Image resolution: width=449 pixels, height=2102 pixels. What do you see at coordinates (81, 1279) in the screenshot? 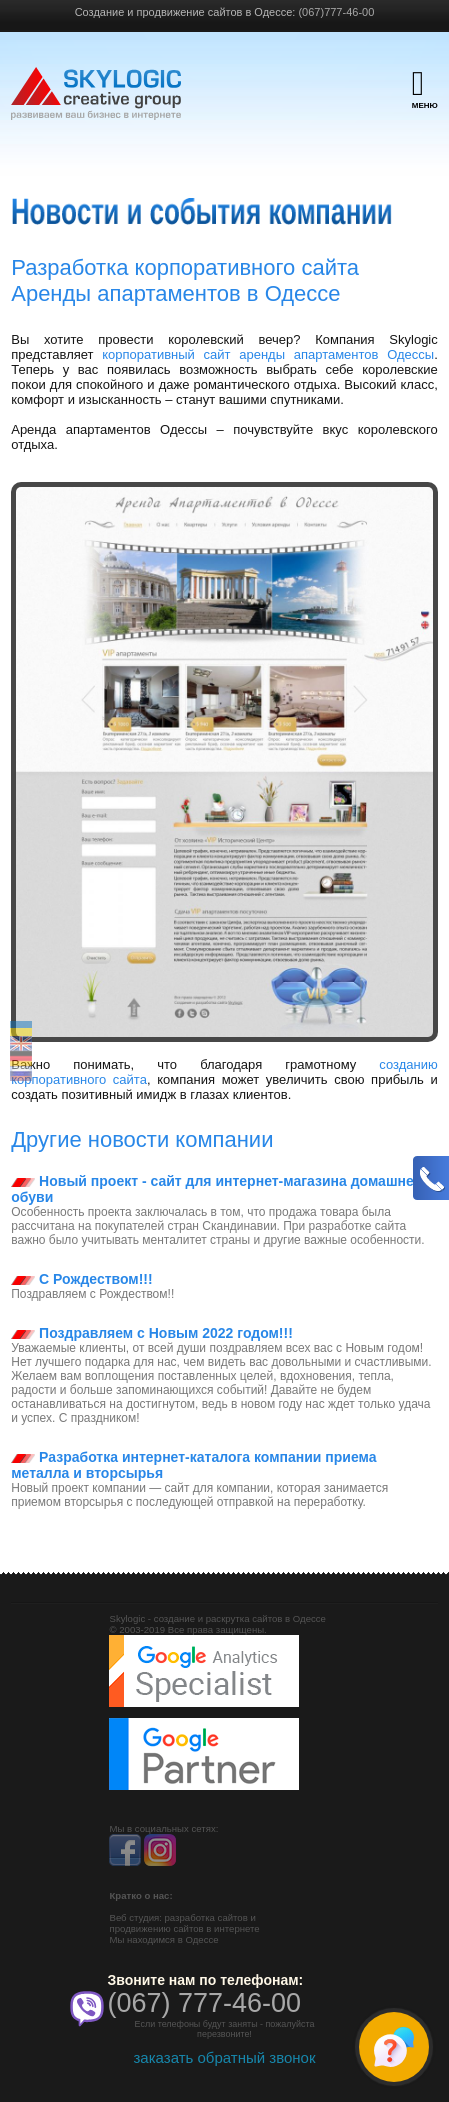
I see `С Рождеством!!!` at bounding box center [81, 1279].